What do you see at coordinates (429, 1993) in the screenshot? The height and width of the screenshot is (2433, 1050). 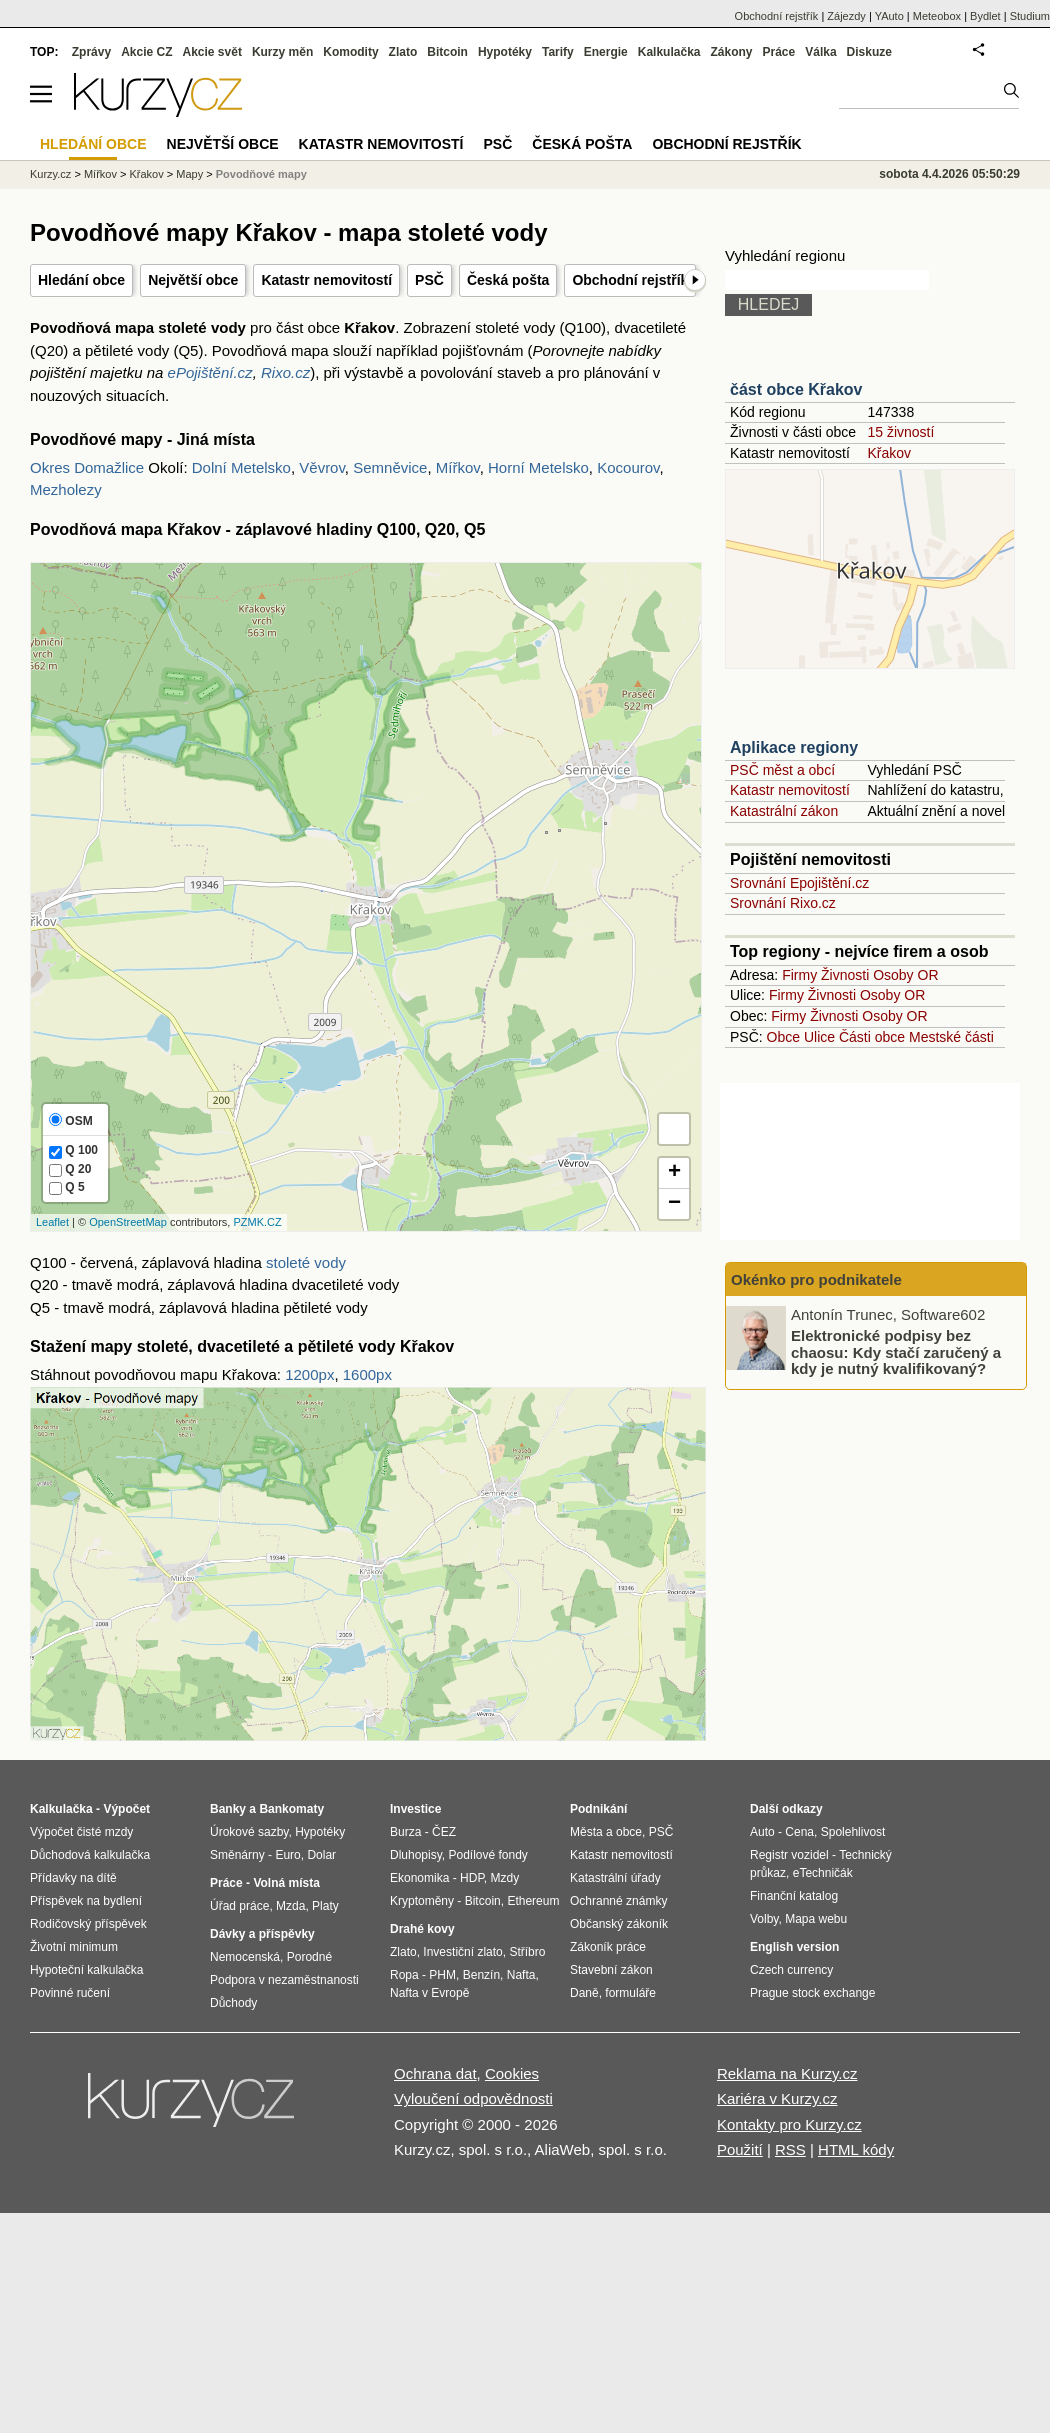 I see `Nafta v Evropě` at bounding box center [429, 1993].